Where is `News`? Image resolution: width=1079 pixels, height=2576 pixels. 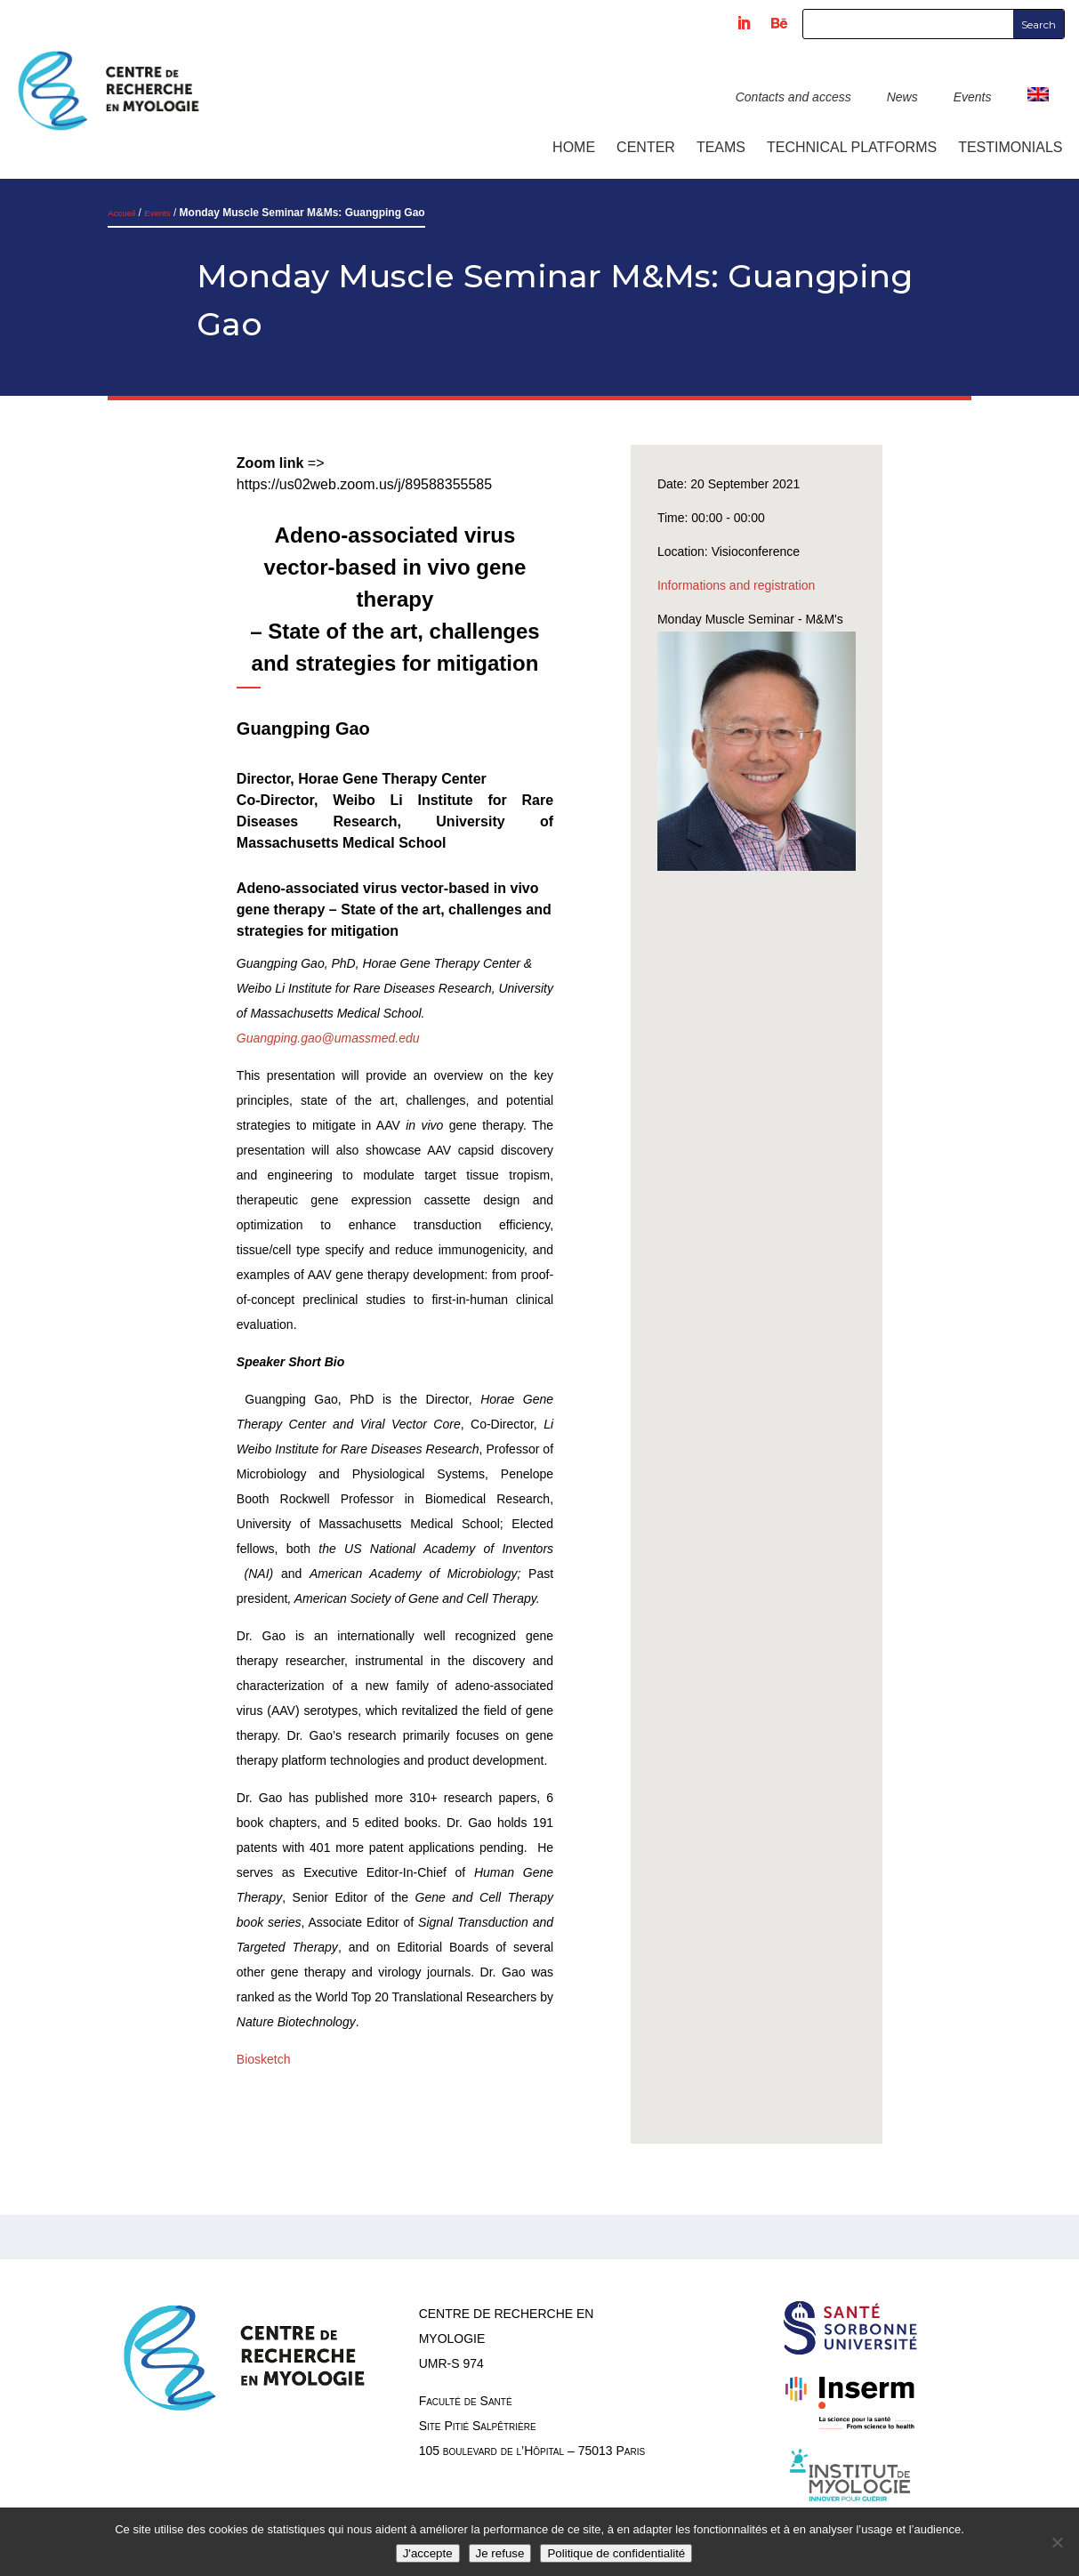 News is located at coordinates (902, 97).